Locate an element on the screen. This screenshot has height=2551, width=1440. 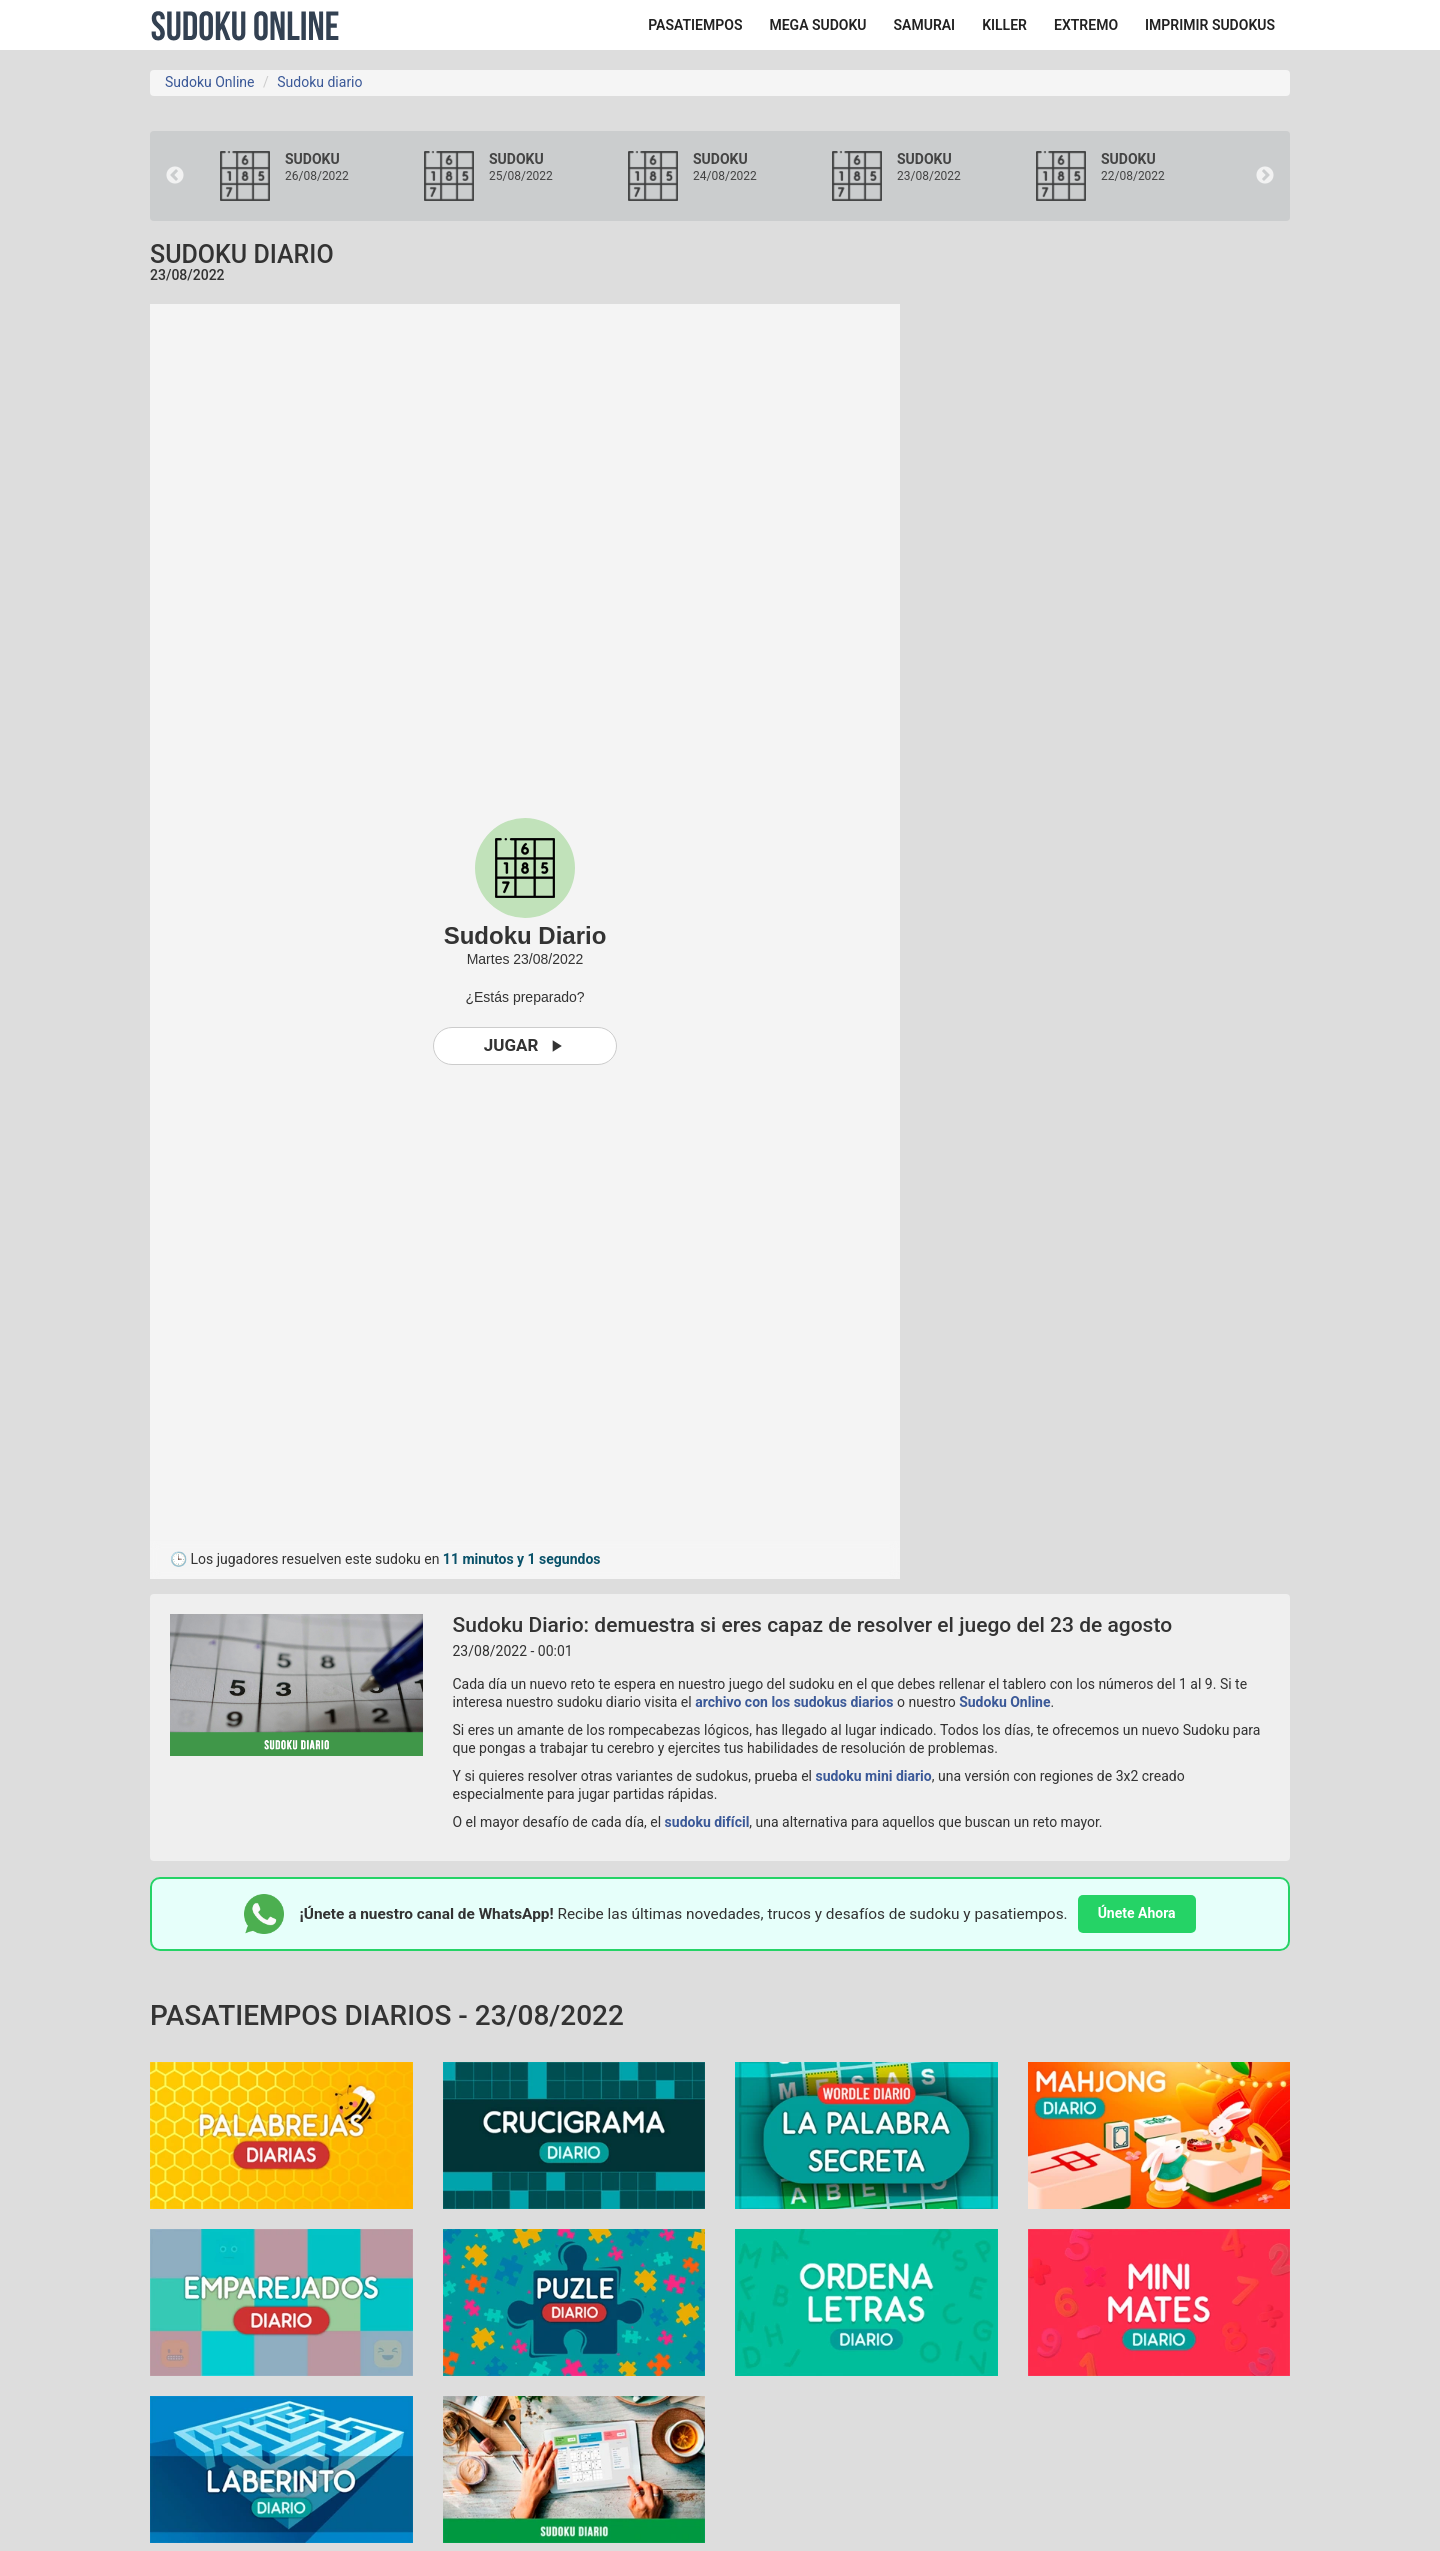
Únete Ahora is located at coordinates (1137, 1913).